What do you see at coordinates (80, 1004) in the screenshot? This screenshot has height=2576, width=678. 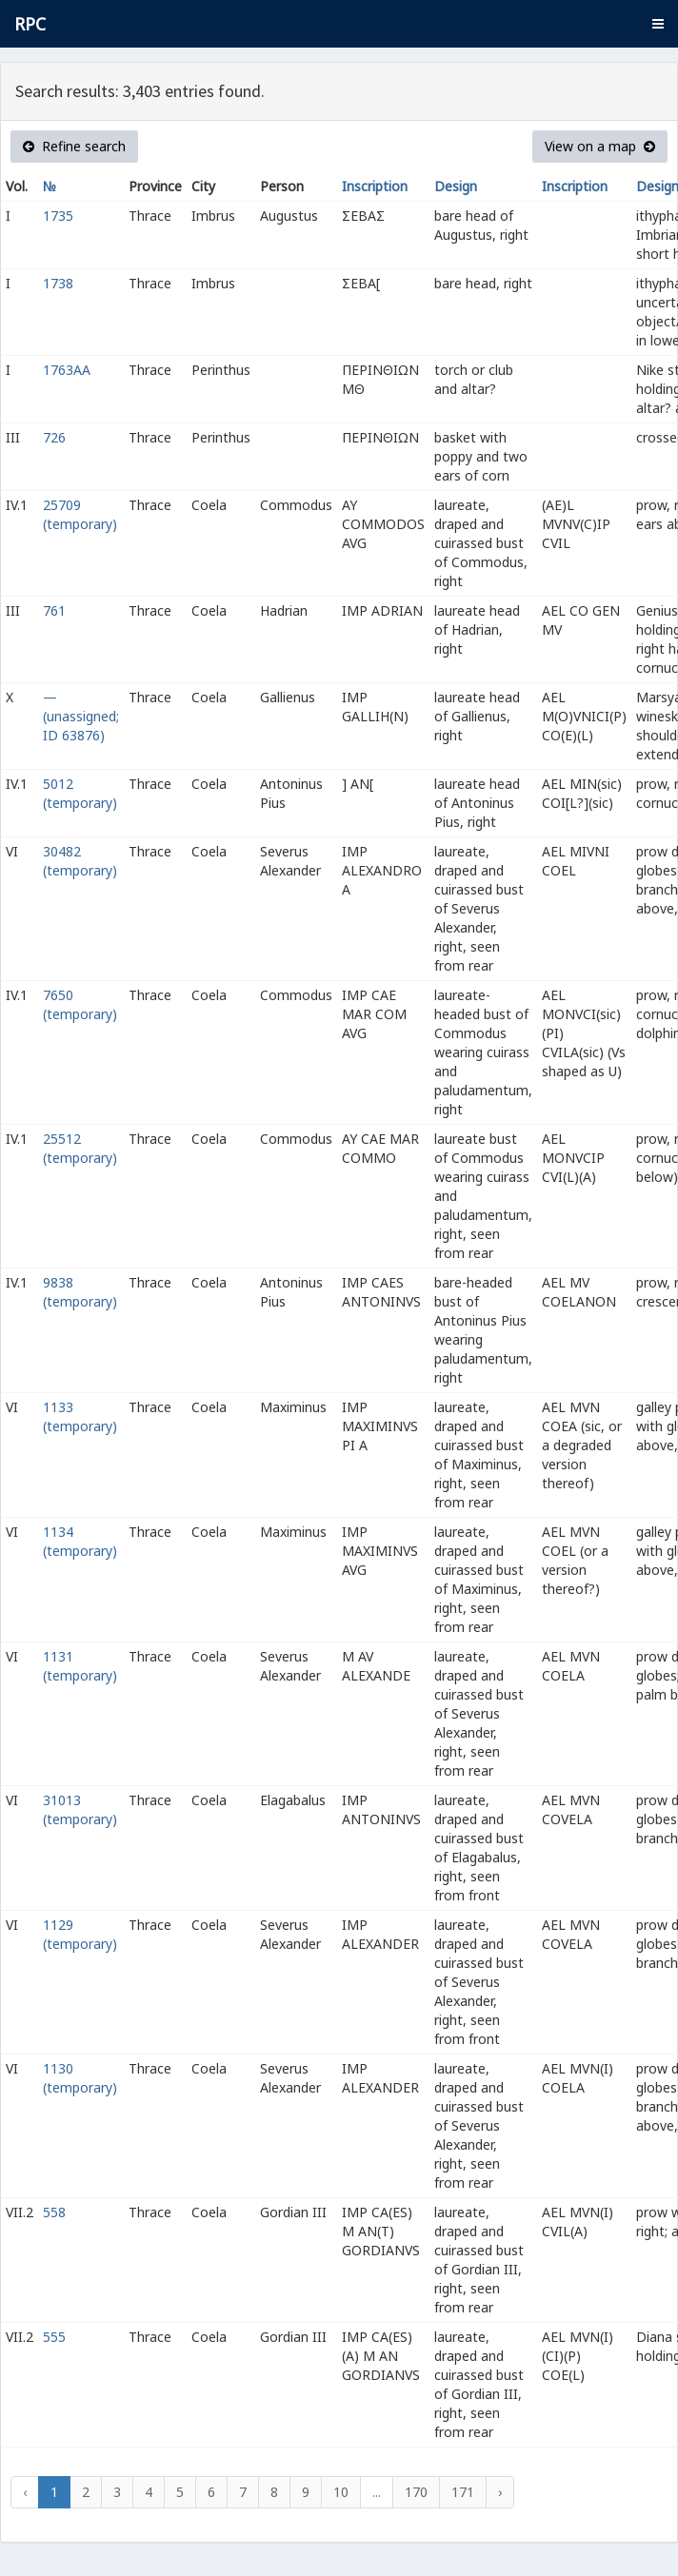 I see `7650 (temporary)` at bounding box center [80, 1004].